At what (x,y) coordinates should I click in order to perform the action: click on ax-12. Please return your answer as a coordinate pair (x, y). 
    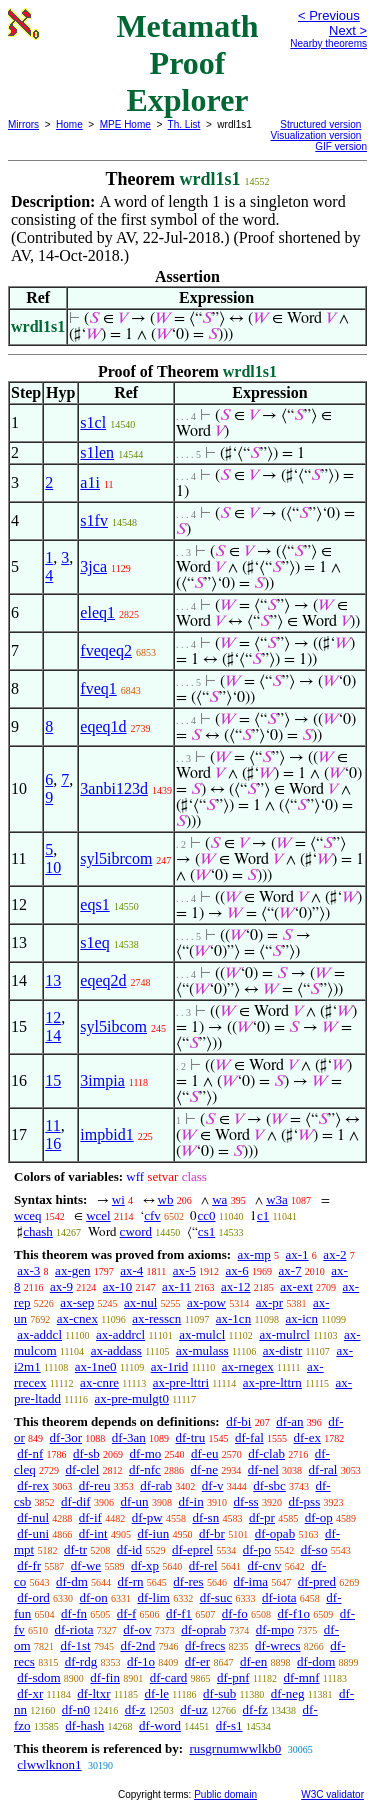
    Looking at the image, I should click on (236, 1286).